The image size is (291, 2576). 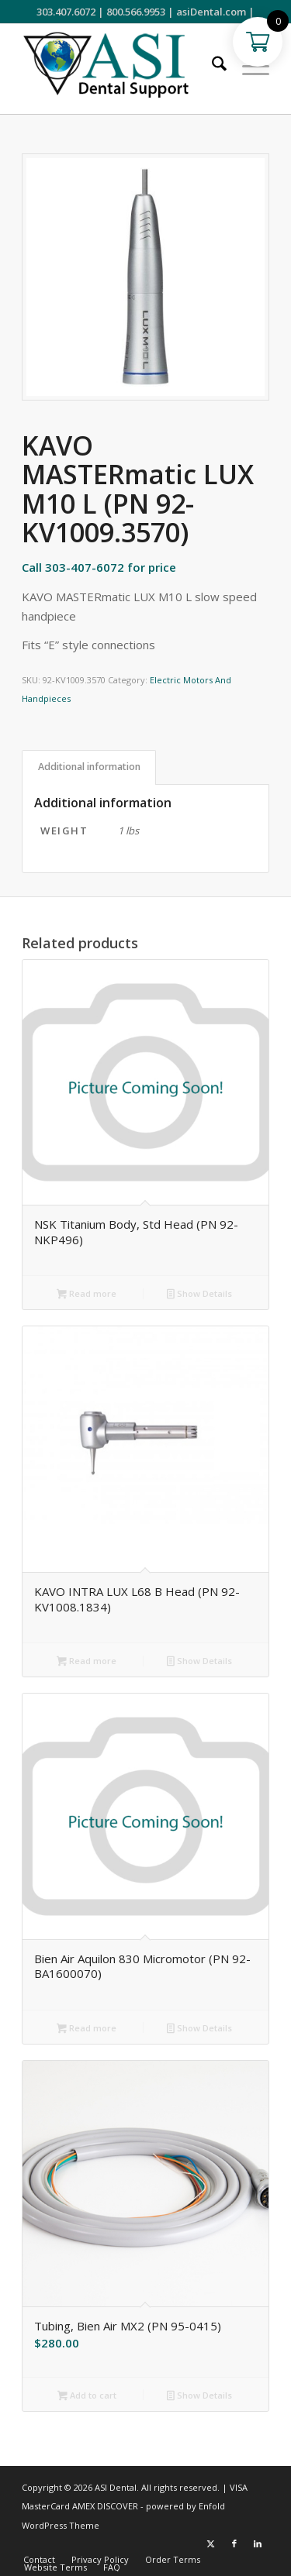 I want to click on Read more [Read more about “KAVO INTRA LUX L68 B Head (PN 92-KV1008.1834)”], so click(x=86, y=1662).